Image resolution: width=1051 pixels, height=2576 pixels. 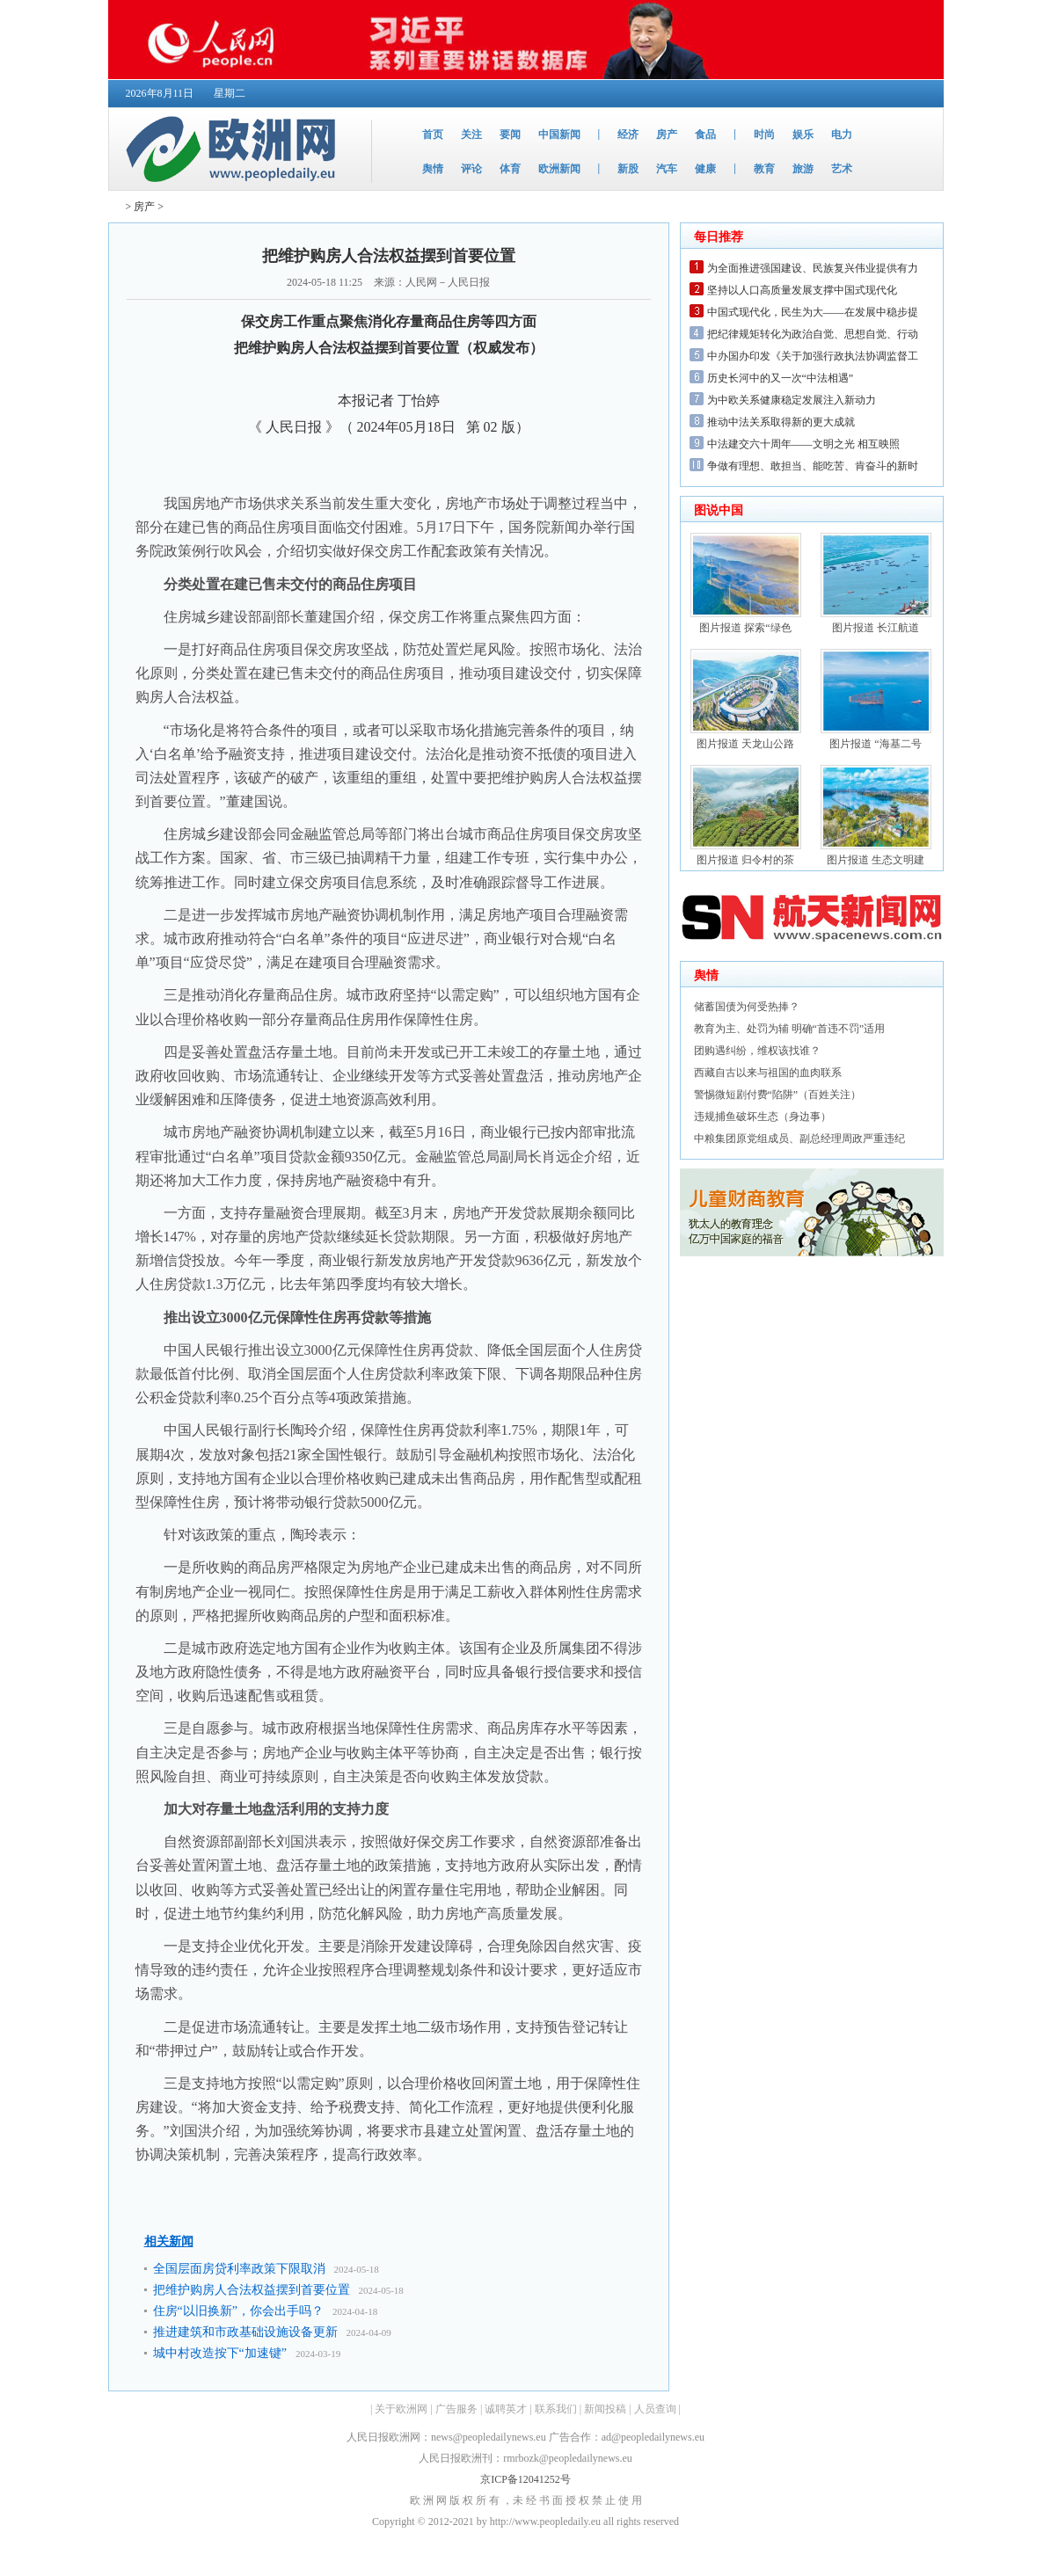 I want to click on 欧洲新闻, so click(x=559, y=169).